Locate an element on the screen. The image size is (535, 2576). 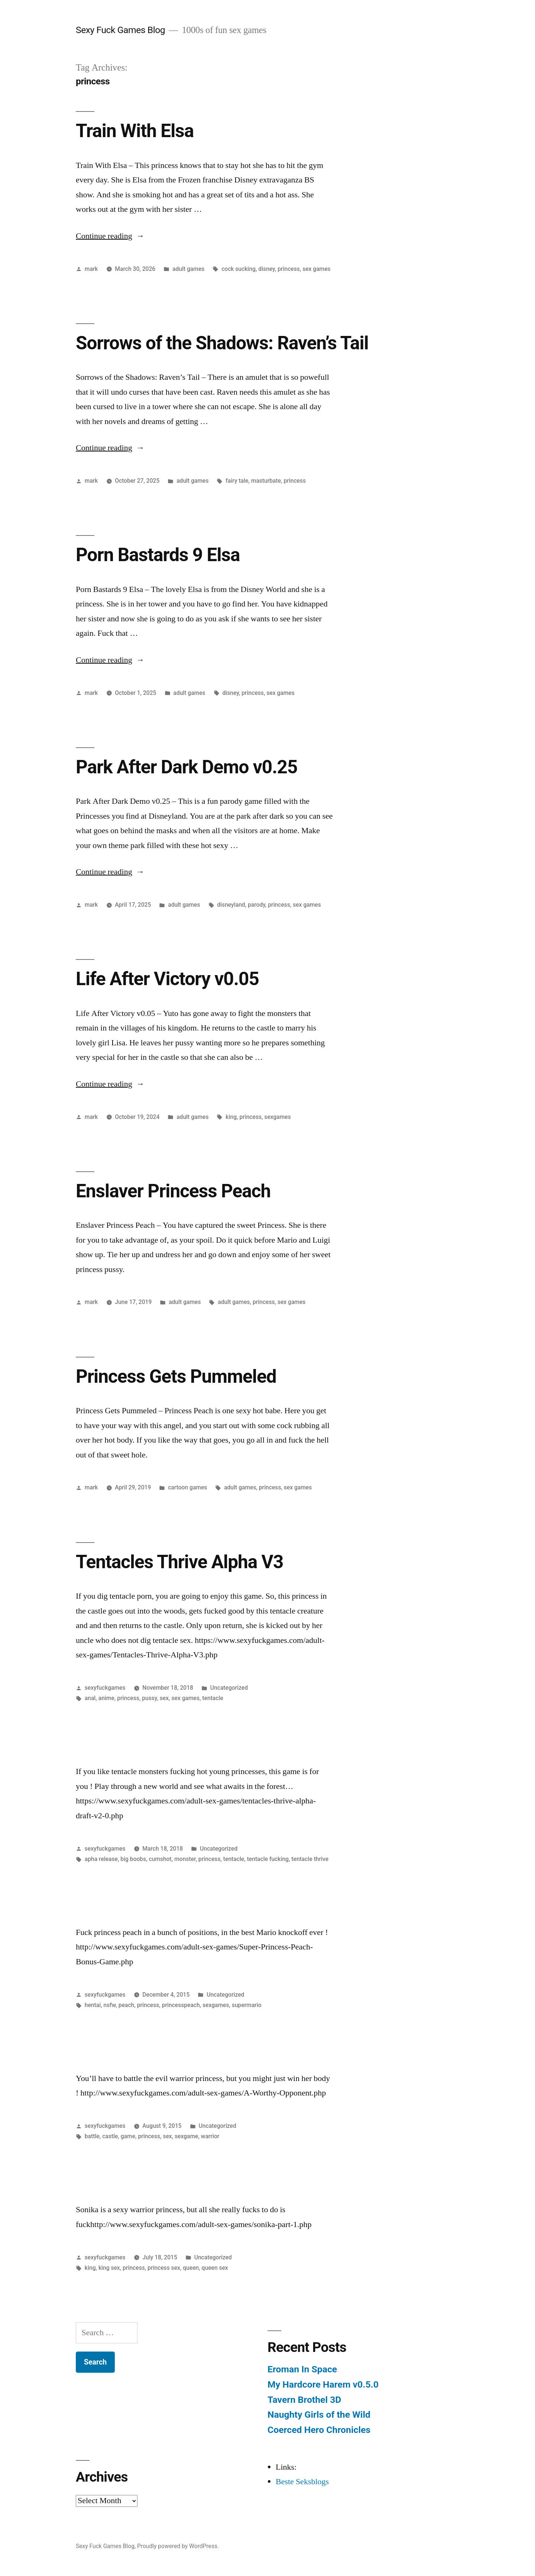
Sexy Fuck Games Blog is located at coordinates (120, 30).